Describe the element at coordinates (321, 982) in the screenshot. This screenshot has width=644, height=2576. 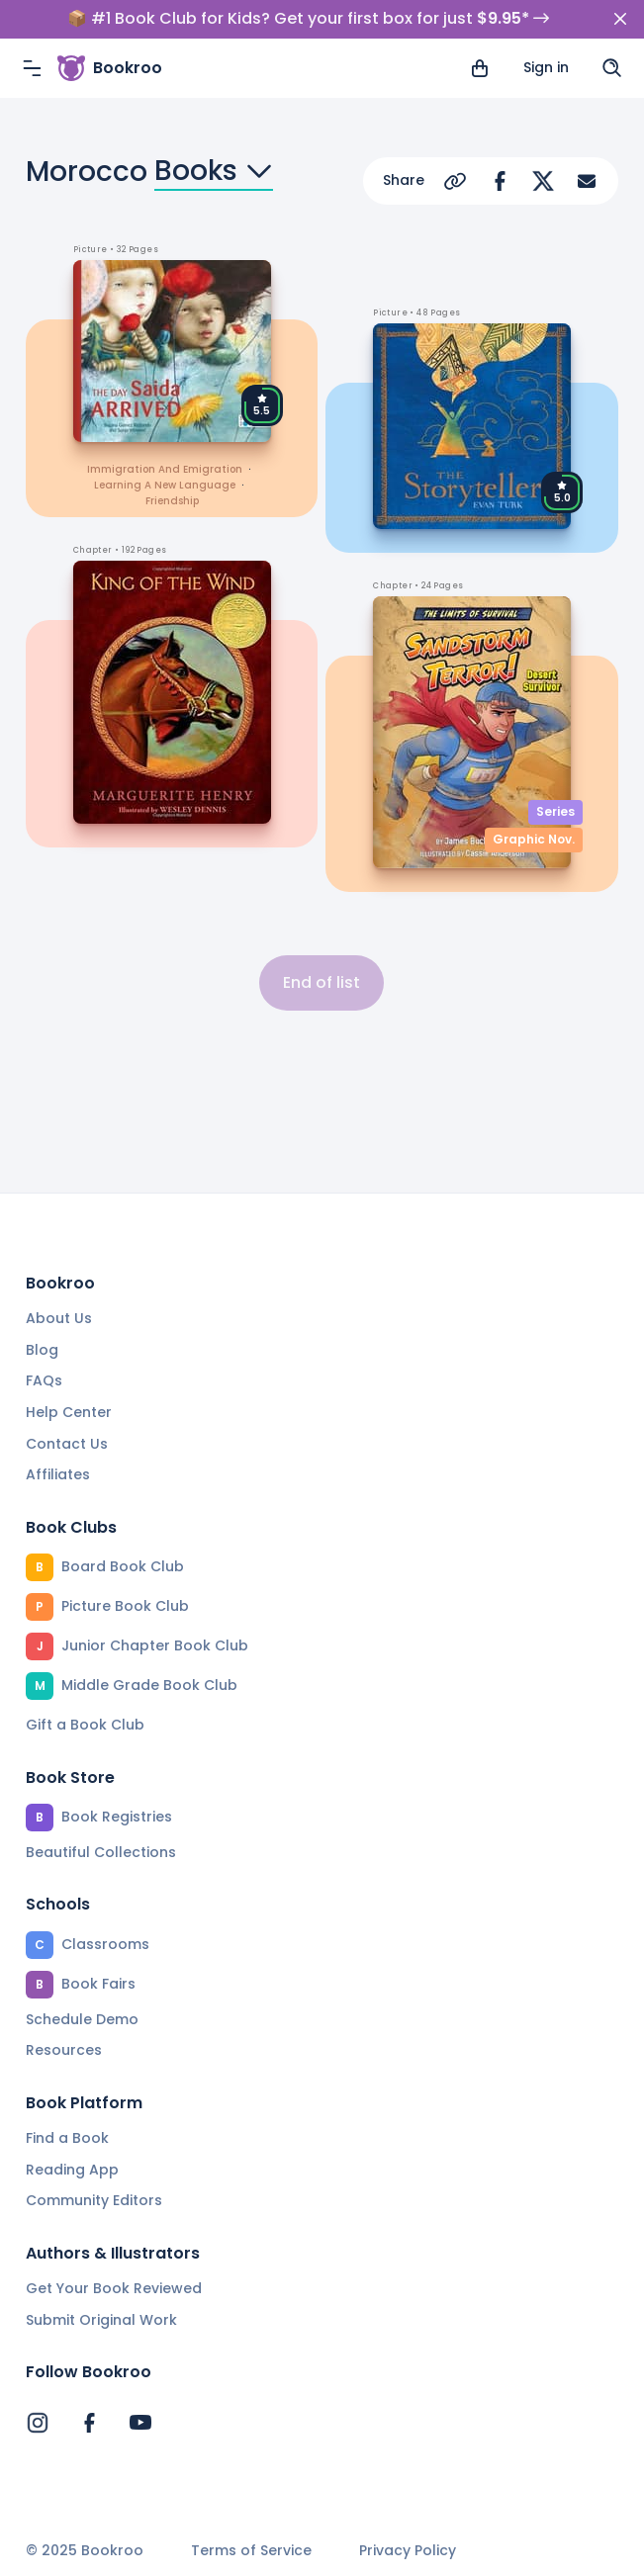
I see `End of list` at that location.